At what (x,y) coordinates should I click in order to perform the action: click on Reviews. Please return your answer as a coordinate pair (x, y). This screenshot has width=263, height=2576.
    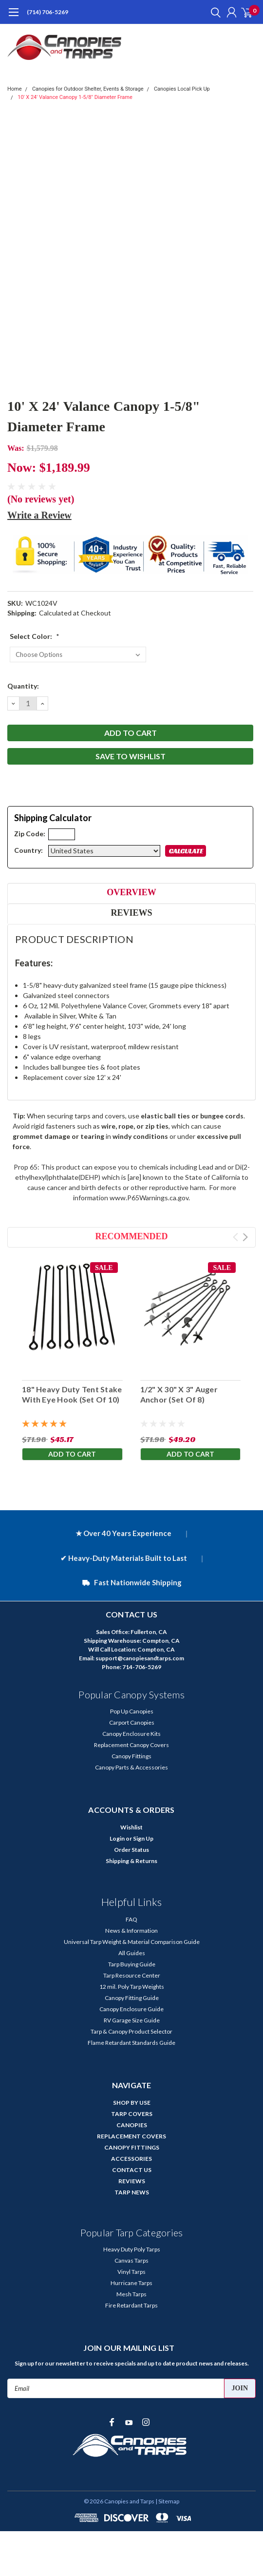
    Looking at the image, I should click on (131, 913).